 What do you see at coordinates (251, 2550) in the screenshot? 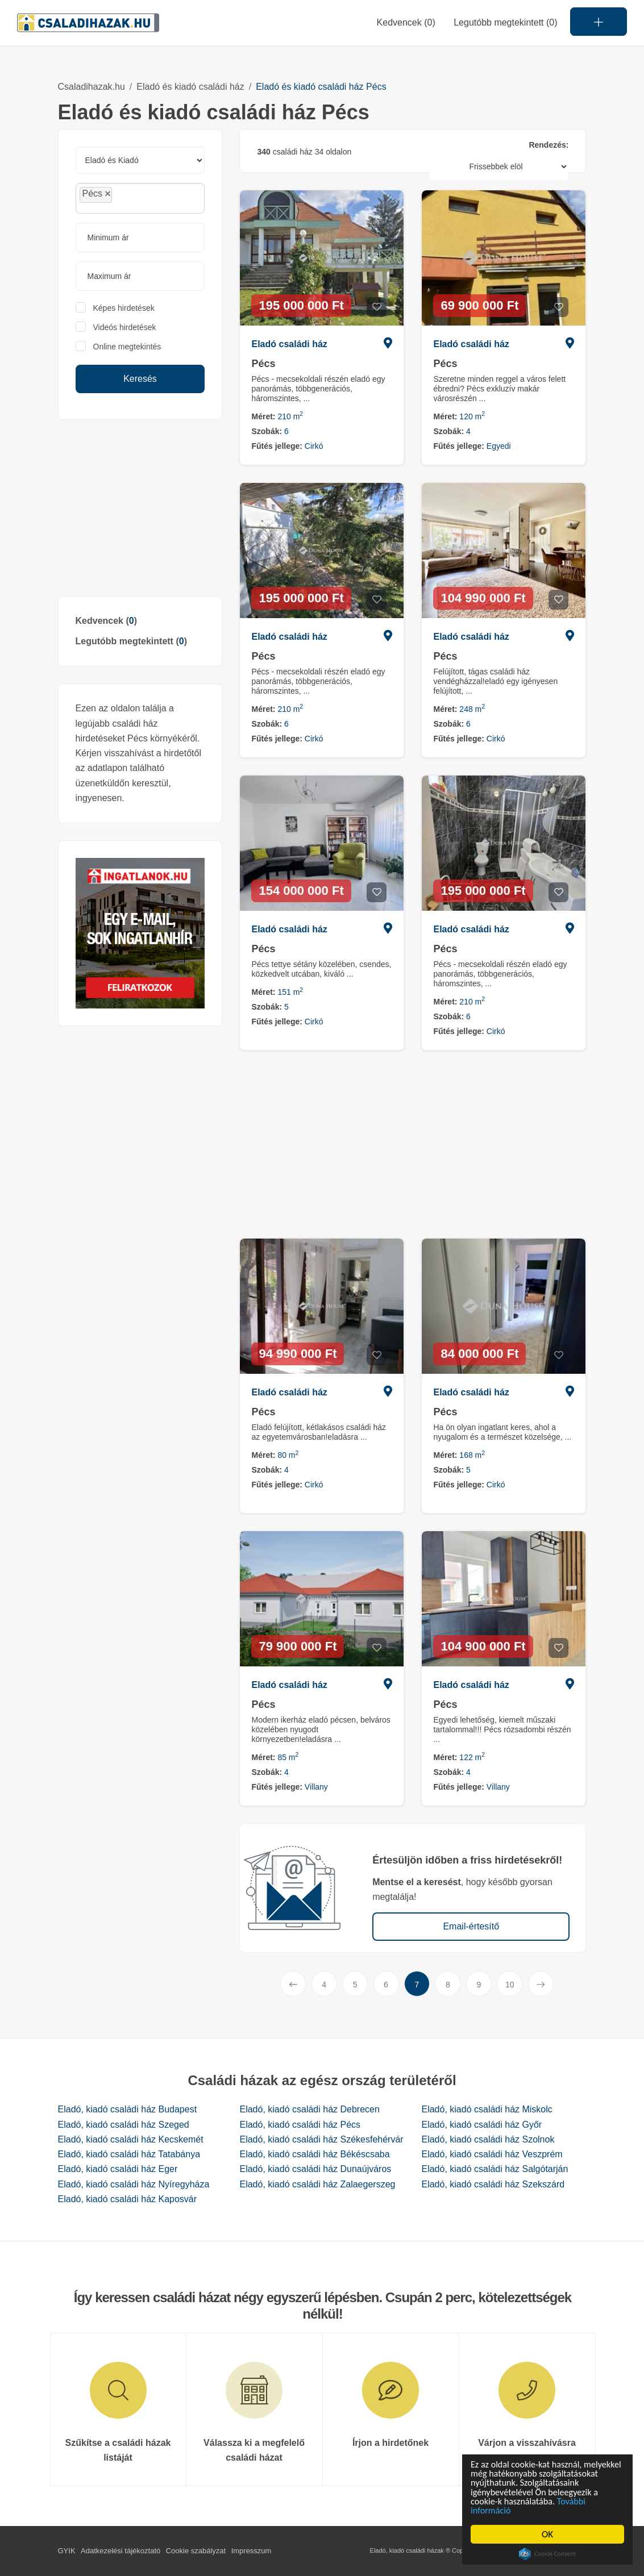
I see `Impresszum` at bounding box center [251, 2550].